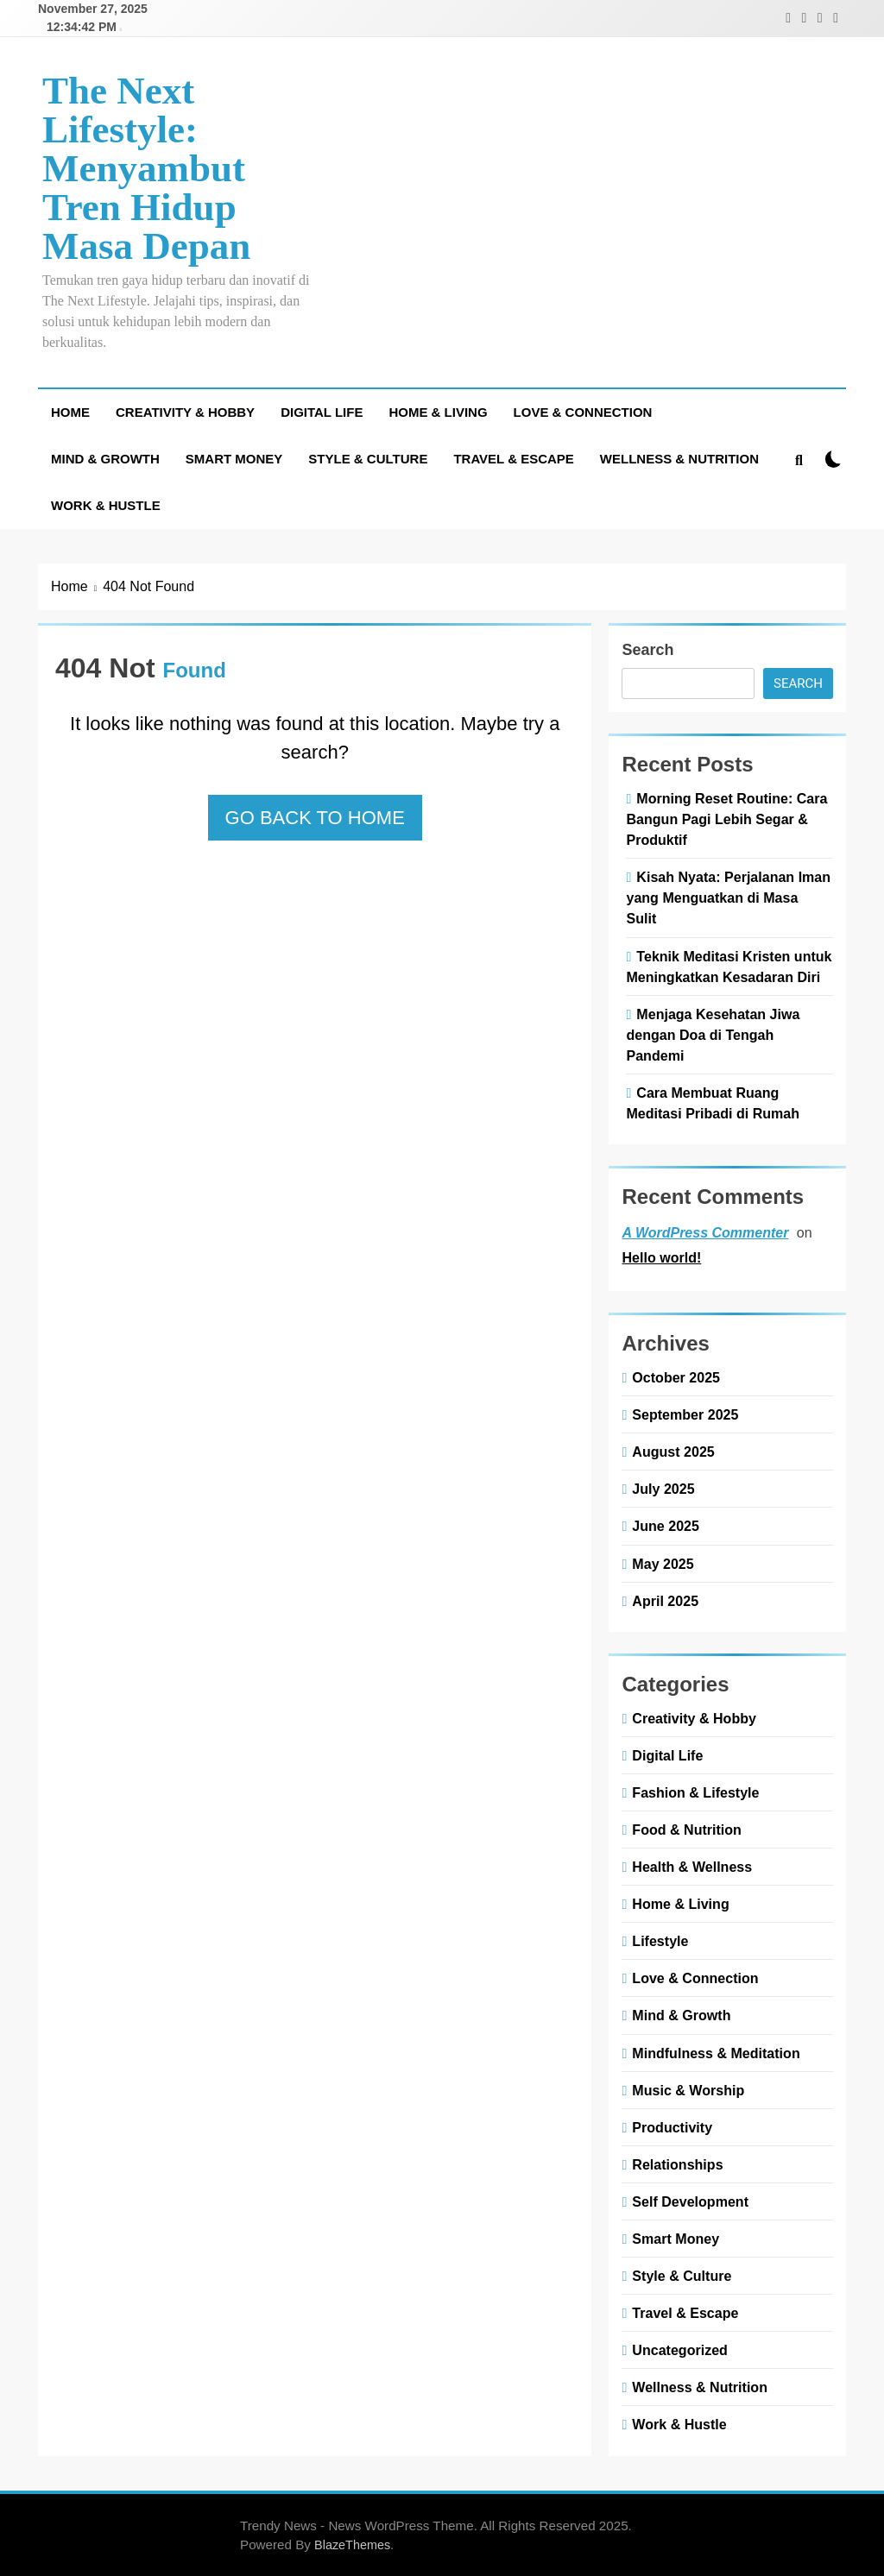 This screenshot has height=2576, width=884. What do you see at coordinates (352, 2543) in the screenshot?
I see `BlazeThemes` at bounding box center [352, 2543].